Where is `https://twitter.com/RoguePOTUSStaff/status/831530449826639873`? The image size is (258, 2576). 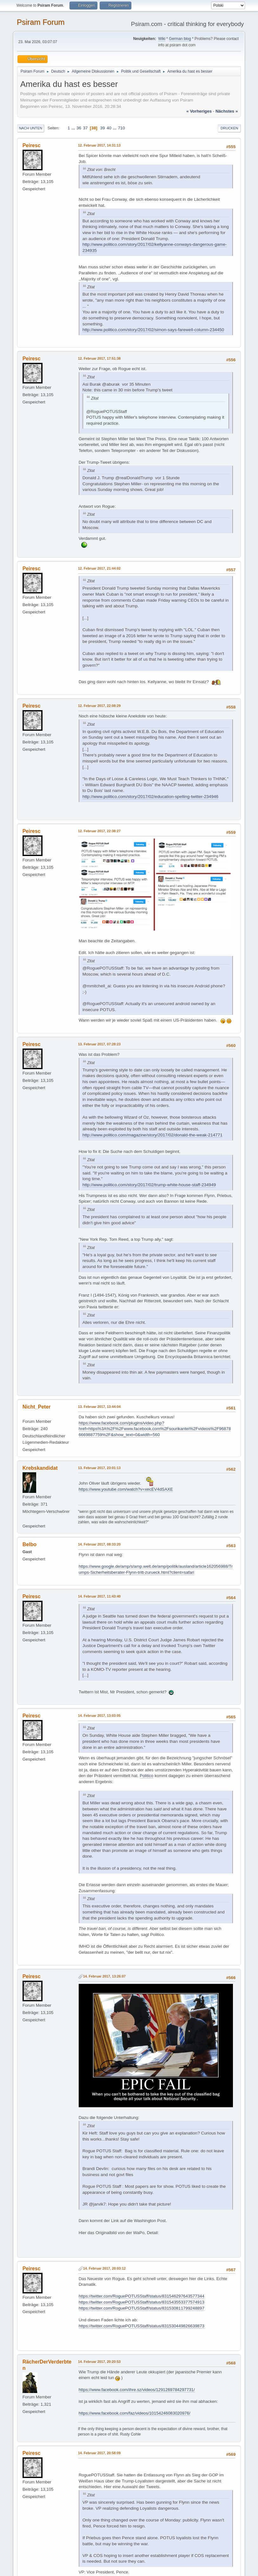 https://twitter.com/RoguePOTUSStaff/status/831530449826639873 is located at coordinates (141, 2326).